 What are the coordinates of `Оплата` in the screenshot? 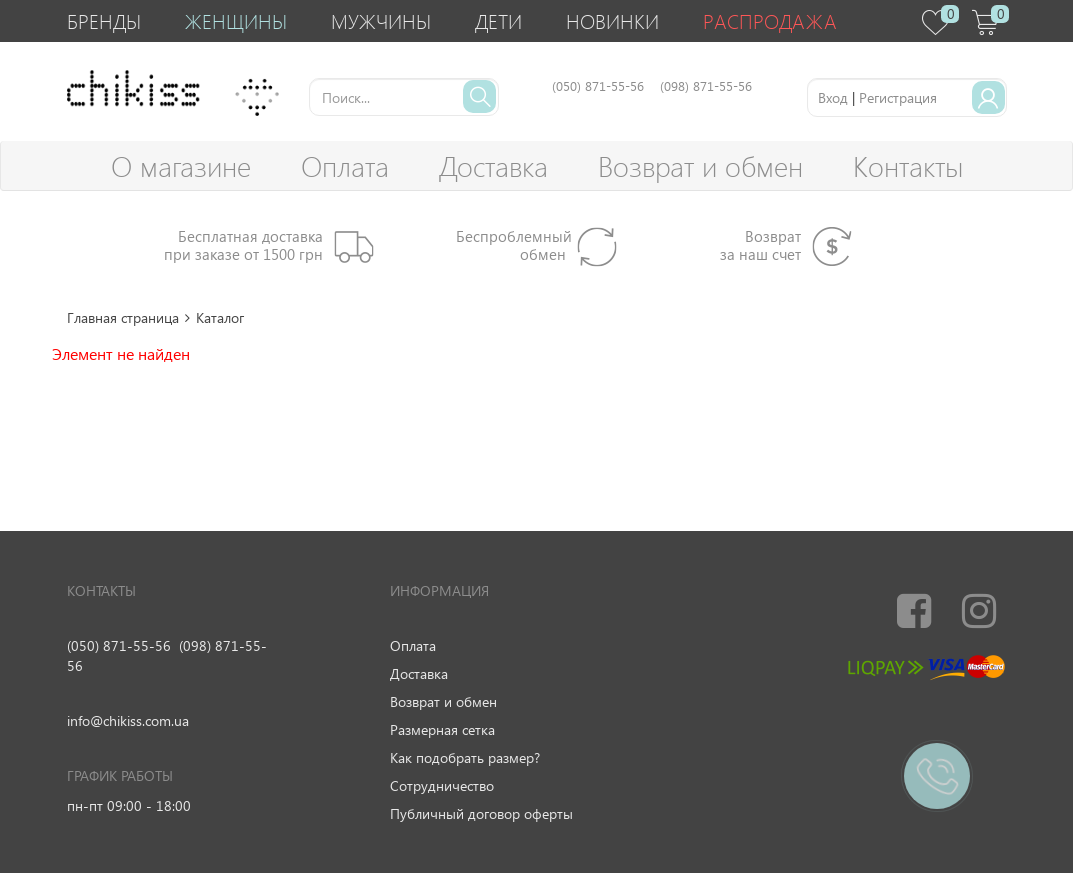 It's located at (345, 165).